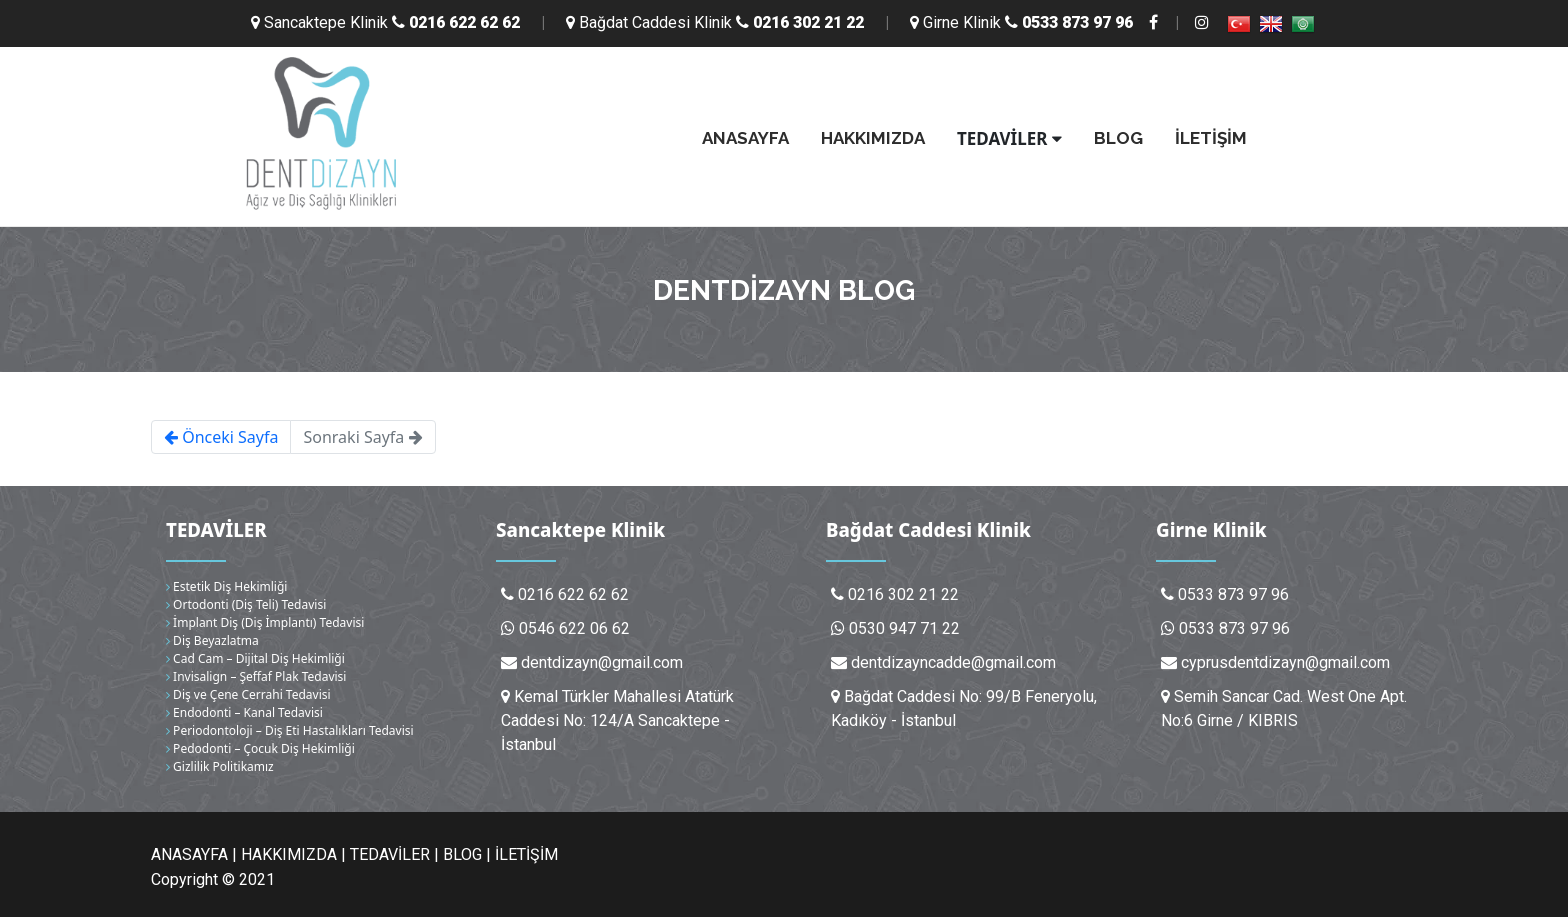  I want to click on dentdizayn@gmail.com, so click(602, 662).